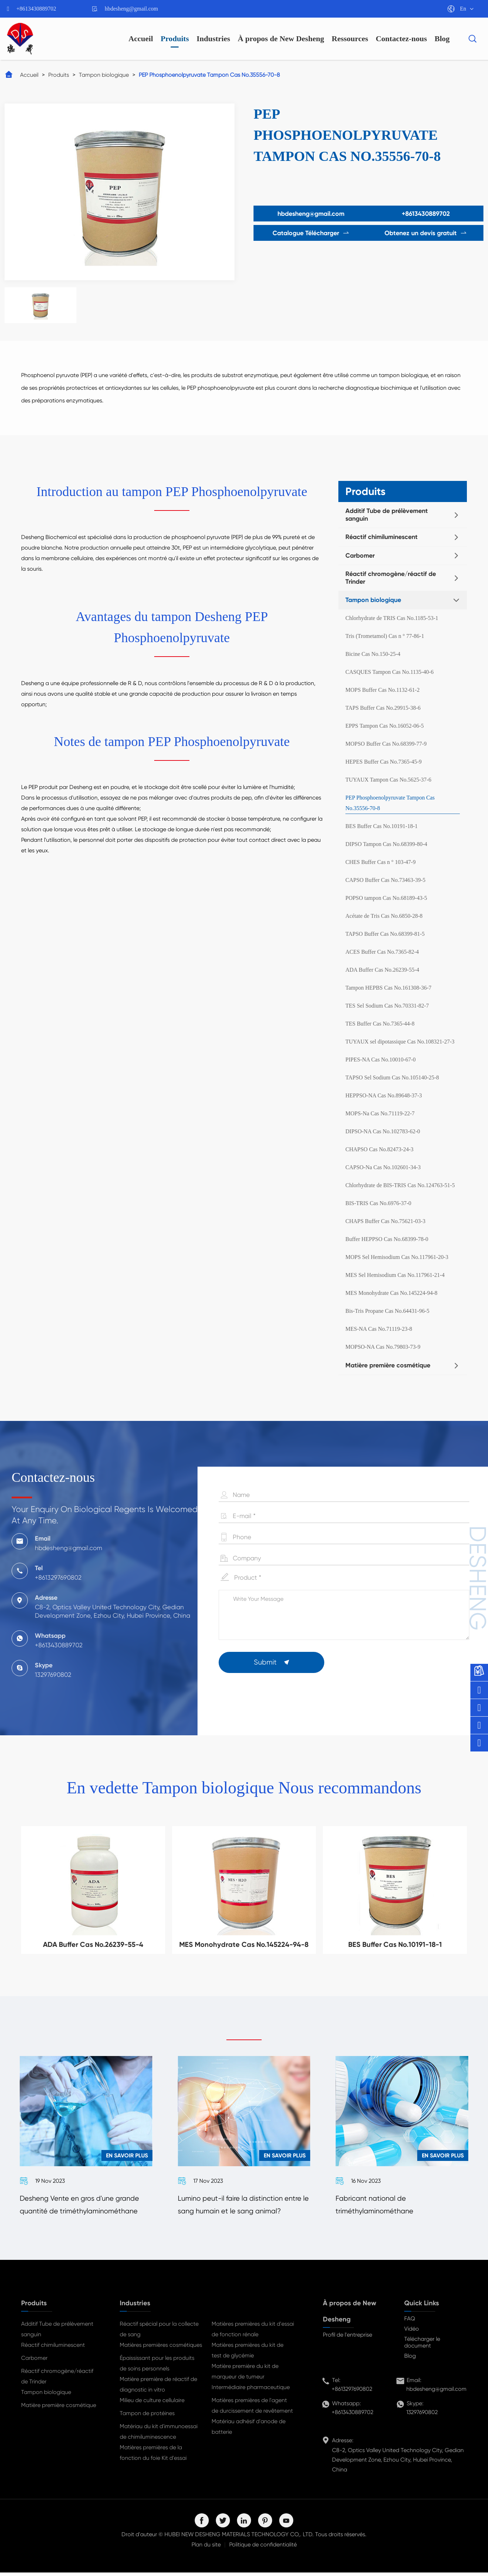 The height and width of the screenshot is (2576, 488). I want to click on Tris (Trometamol) Cas n ° 77-86-1, so click(384, 636).